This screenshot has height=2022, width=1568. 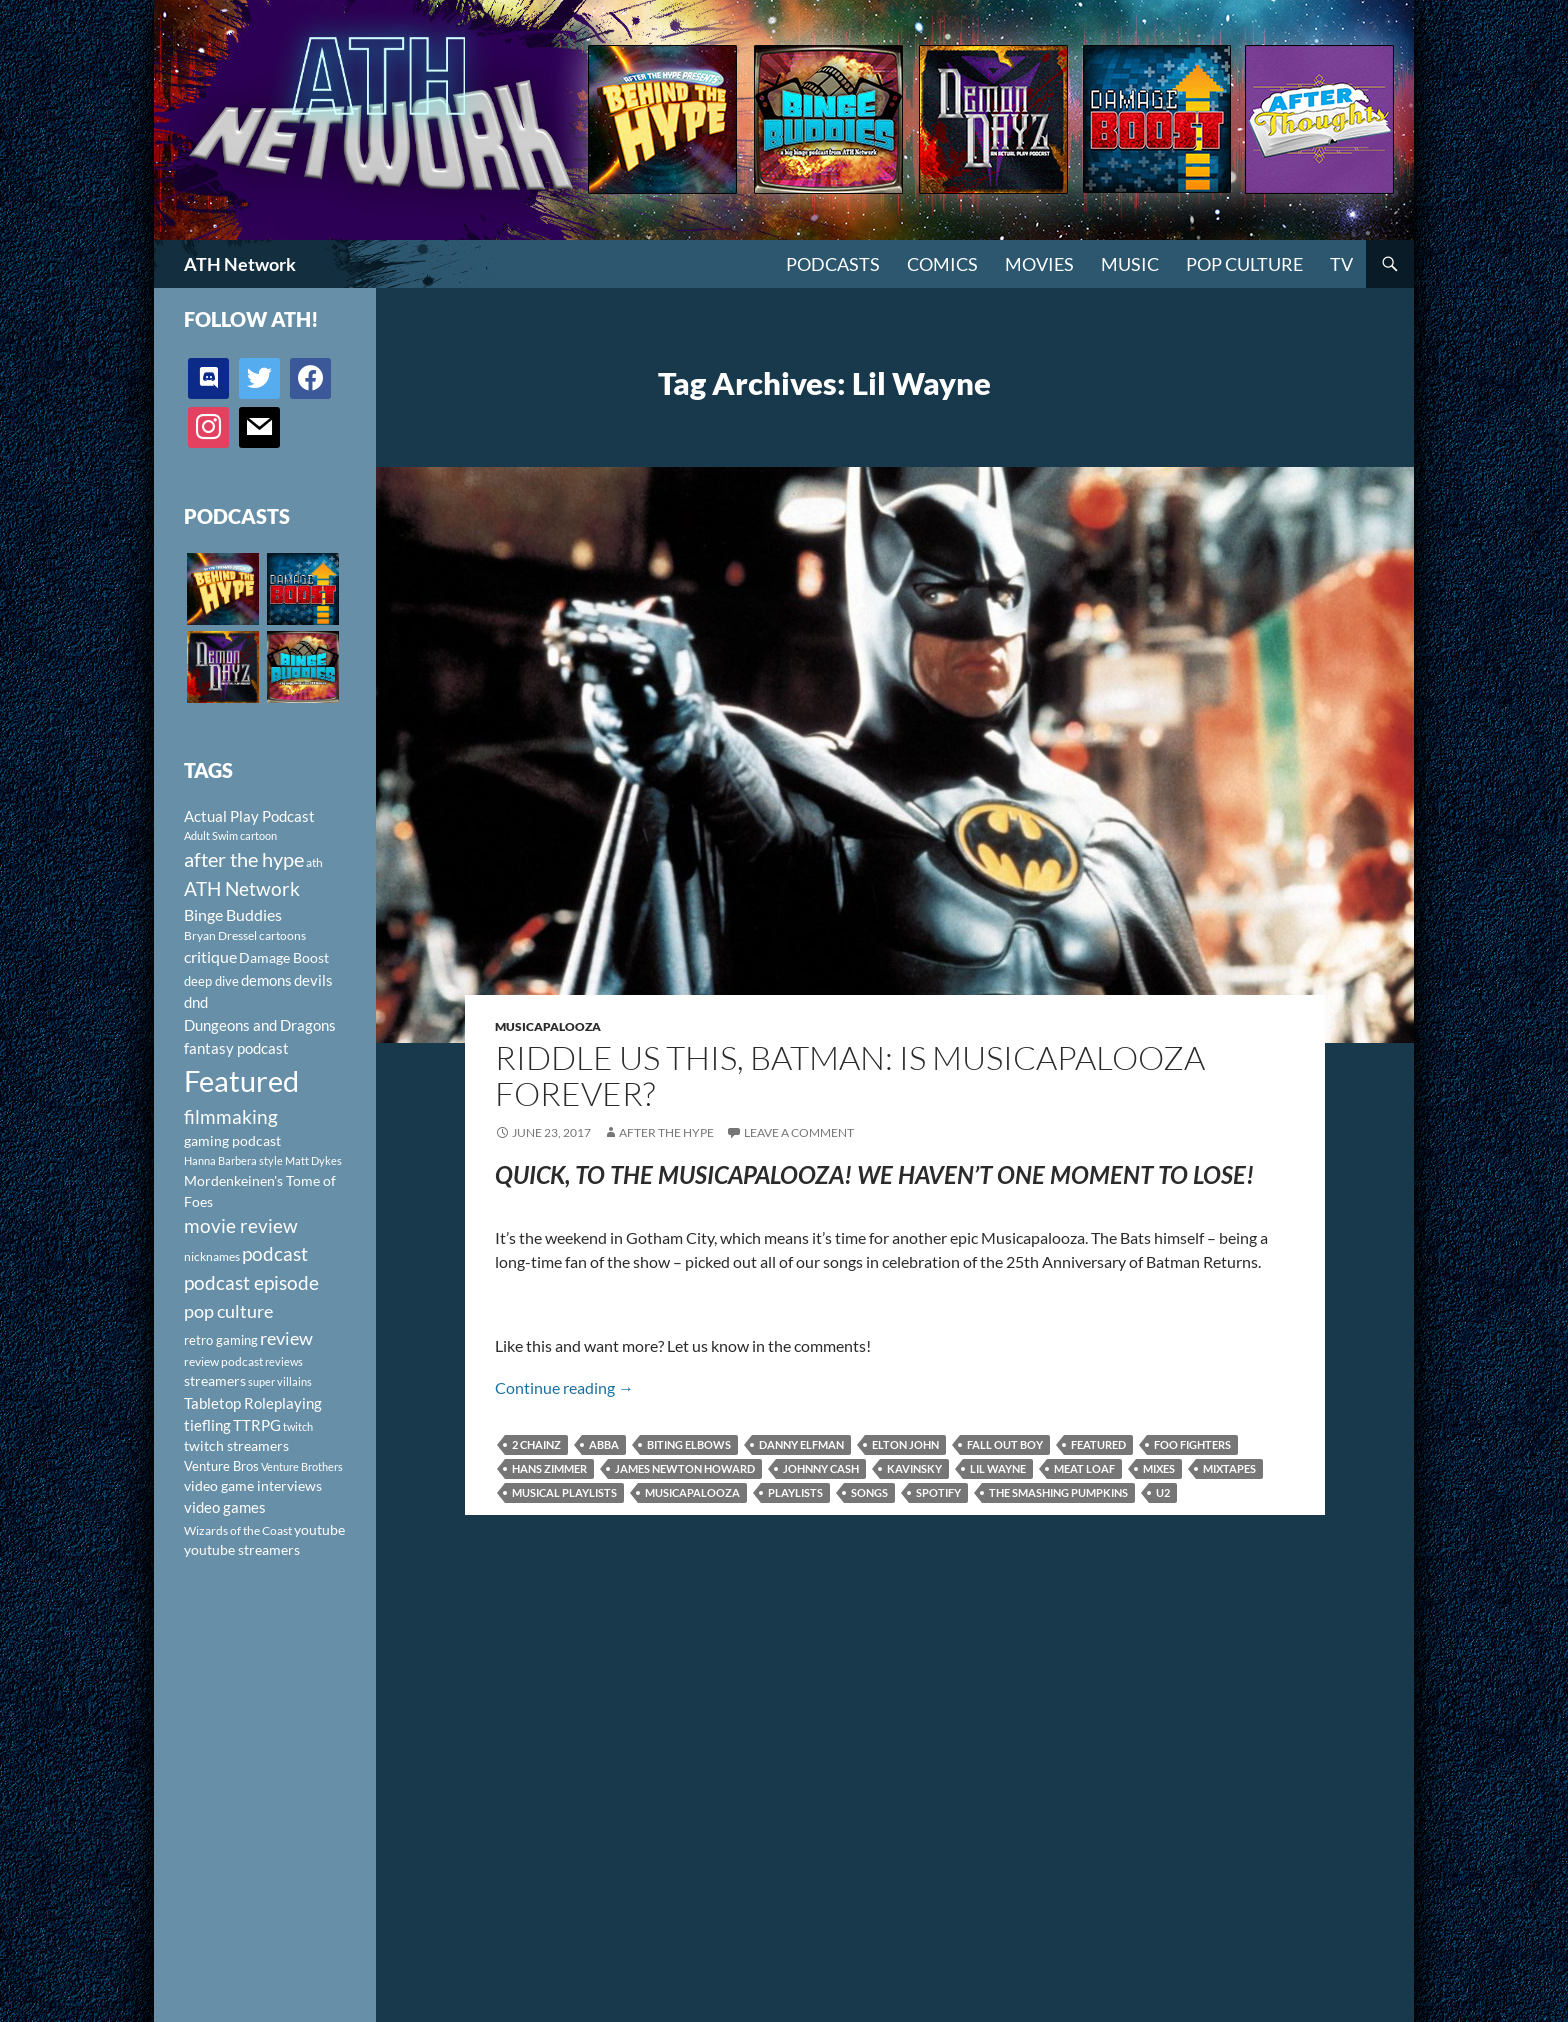 I want to click on youtube streamers [youtube streamers (124 items)], so click(x=242, y=1549).